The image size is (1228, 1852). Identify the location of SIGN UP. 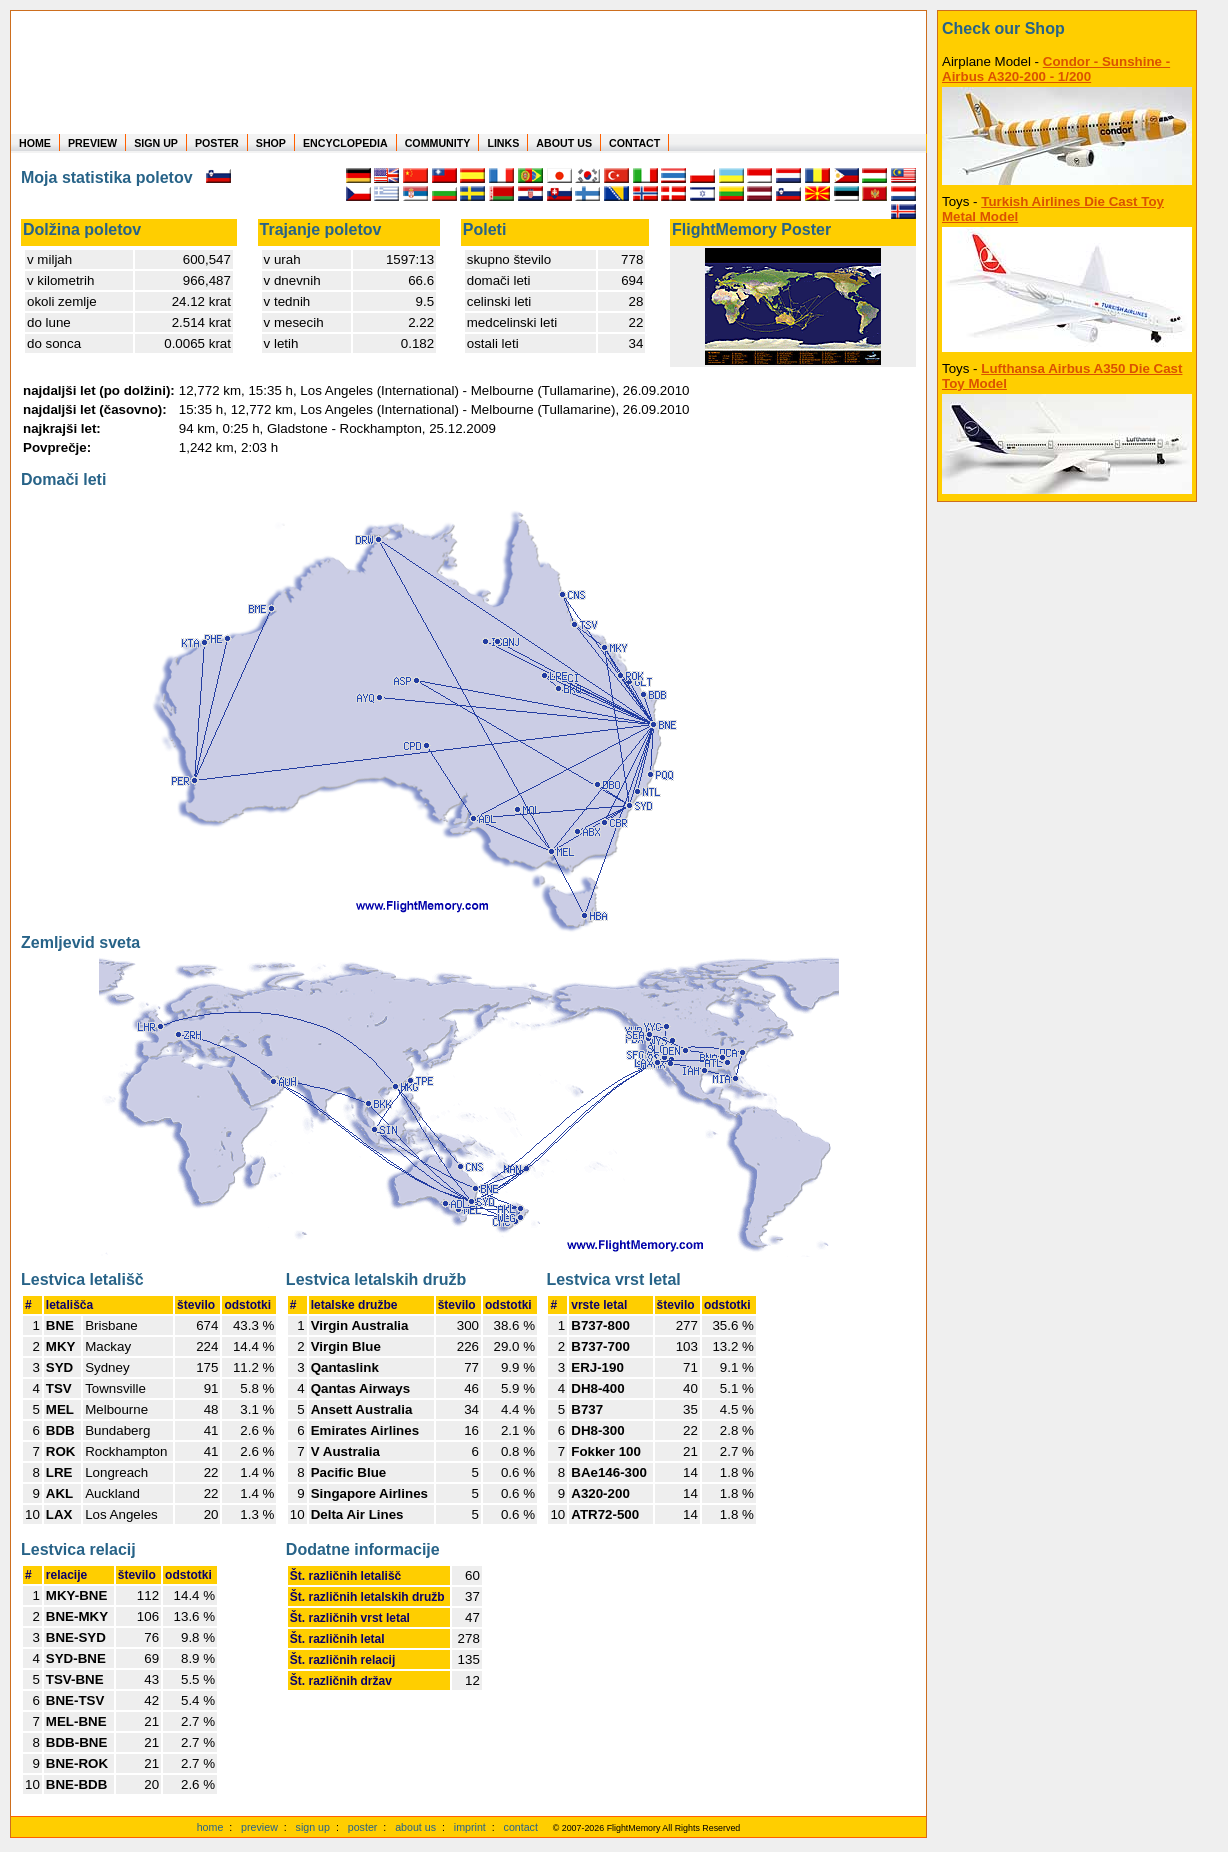
(156, 143).